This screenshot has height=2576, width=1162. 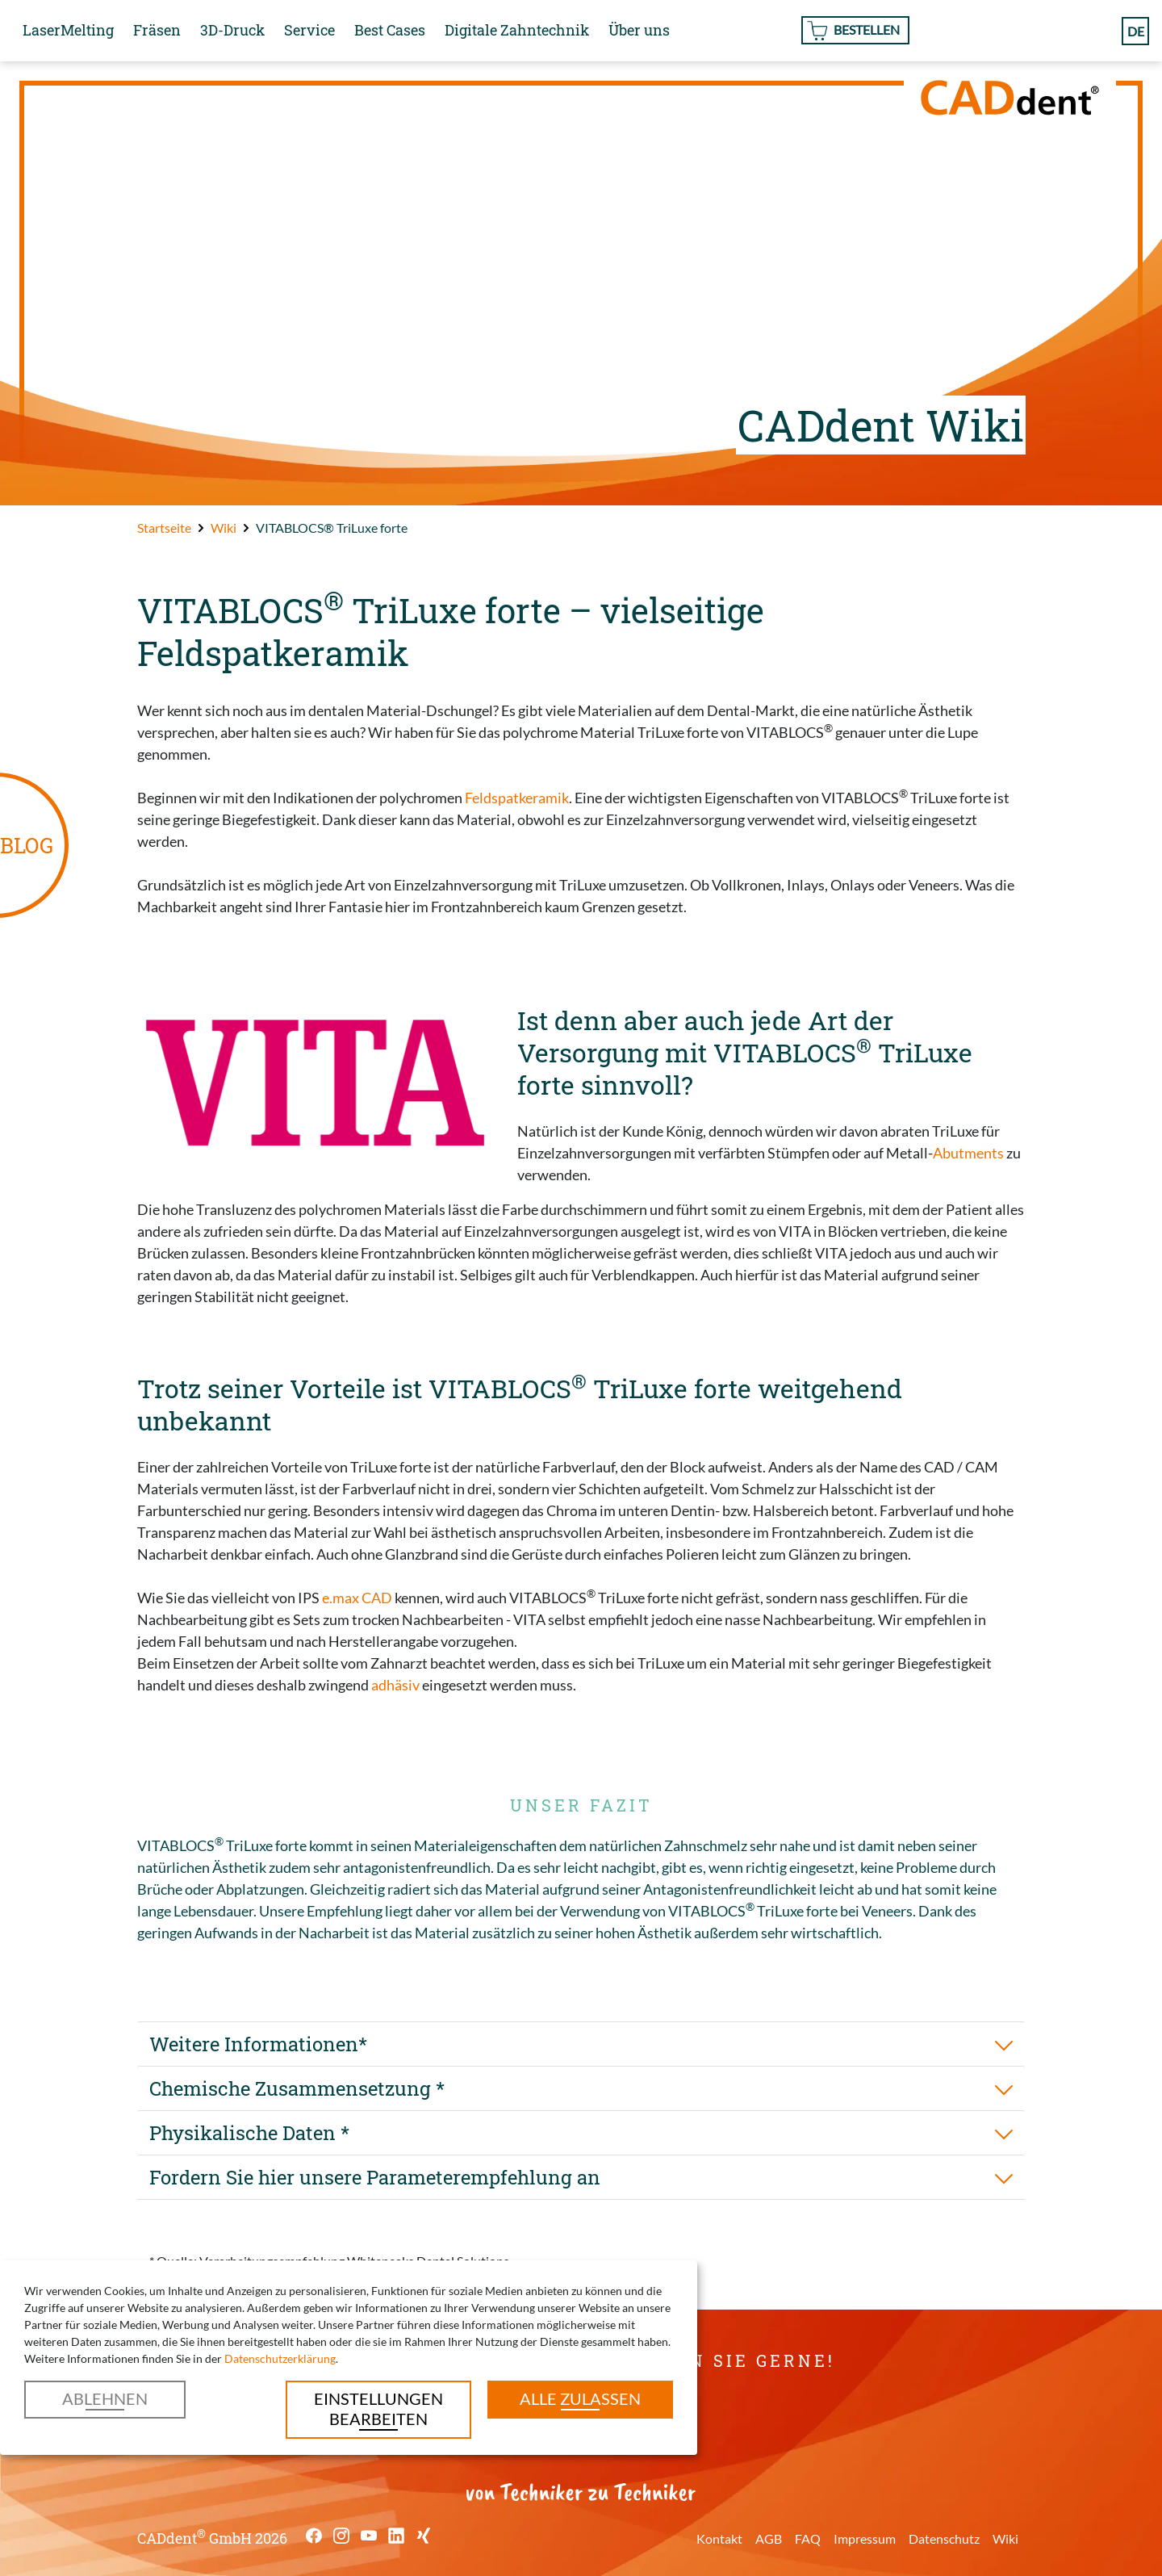 What do you see at coordinates (309, 30) in the screenshot?
I see `Service` at bounding box center [309, 30].